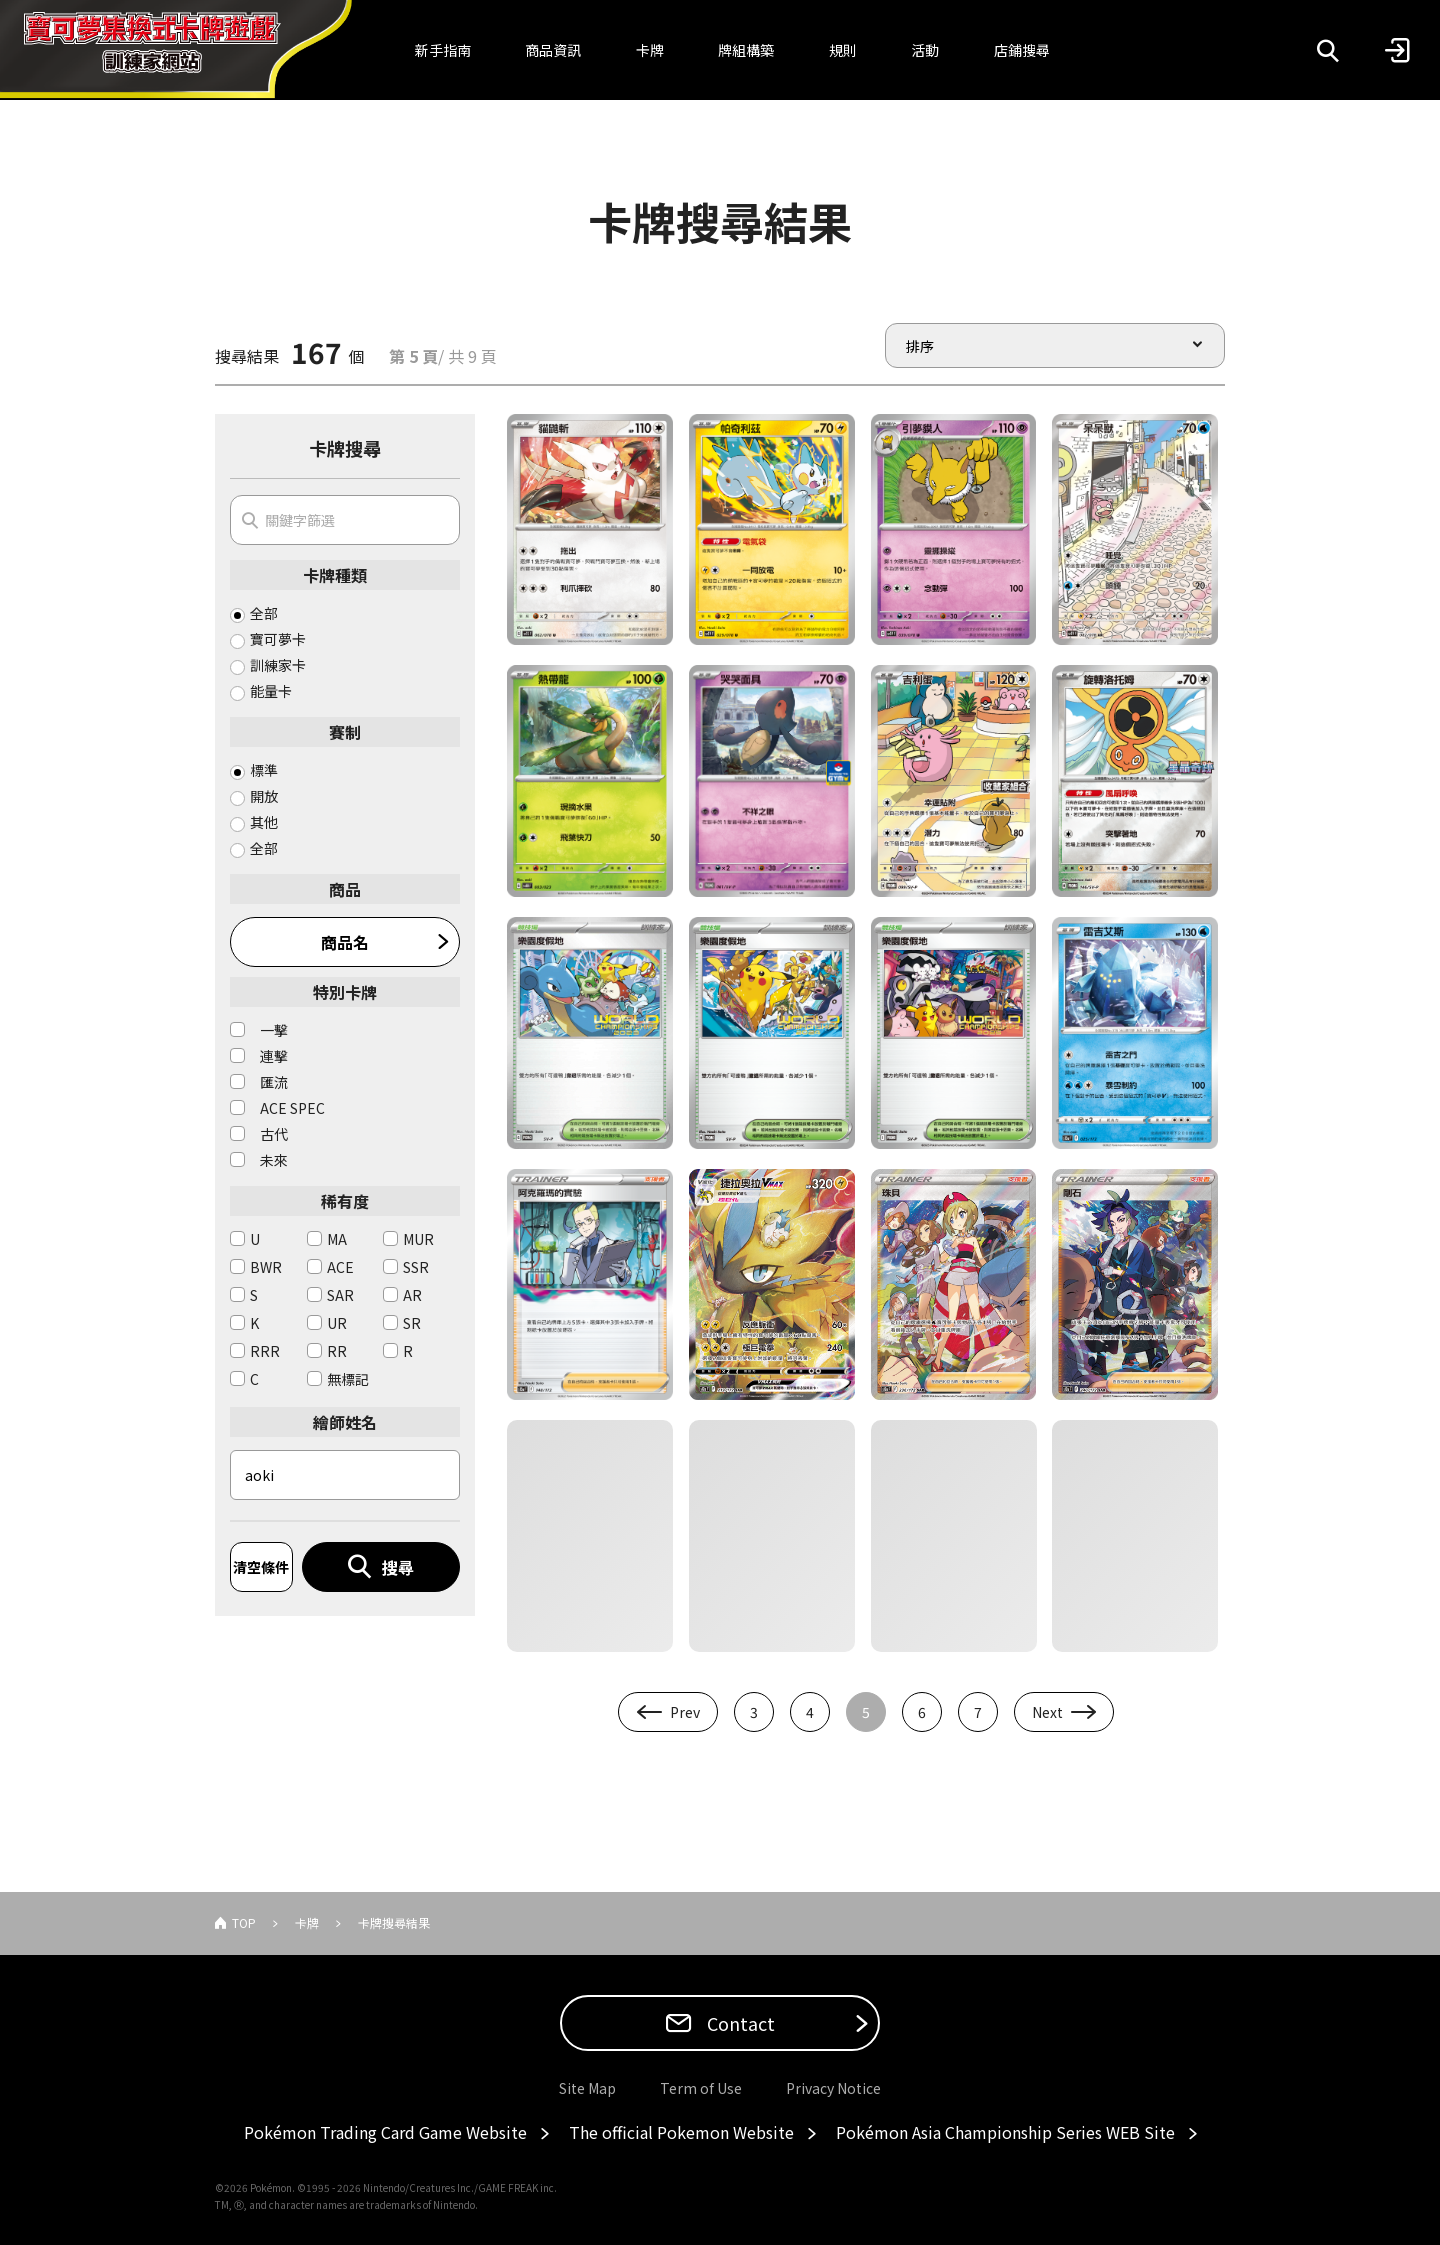  Describe the element at coordinates (348, 1379) in the screenshot. I see `無標記` at that location.